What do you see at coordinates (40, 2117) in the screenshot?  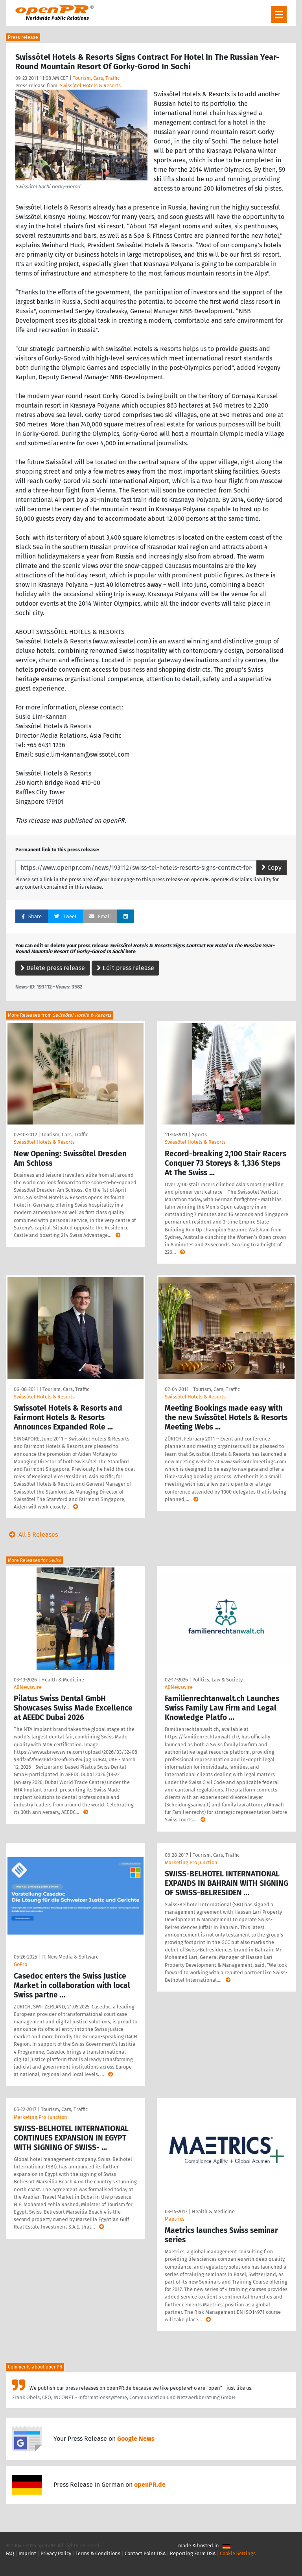 I see `Marketing Pro-Junction` at bounding box center [40, 2117].